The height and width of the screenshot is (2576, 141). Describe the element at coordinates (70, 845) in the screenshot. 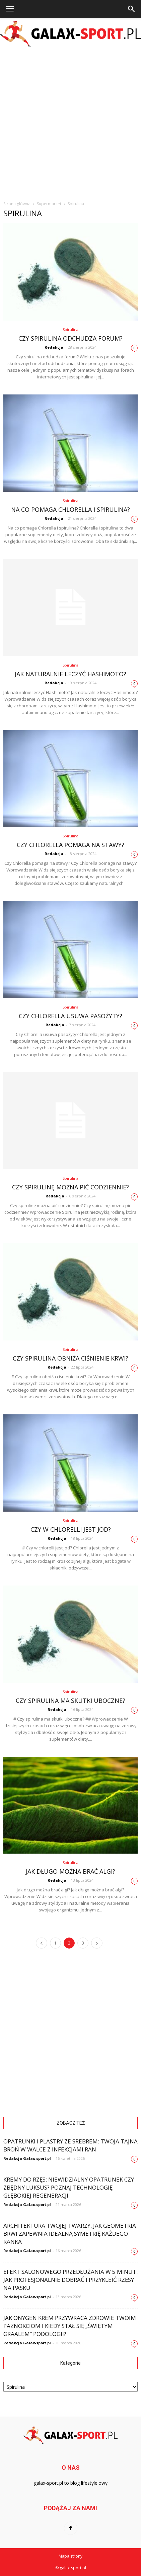

I see `Czy Chlorella pomaga na stawy?` at that location.